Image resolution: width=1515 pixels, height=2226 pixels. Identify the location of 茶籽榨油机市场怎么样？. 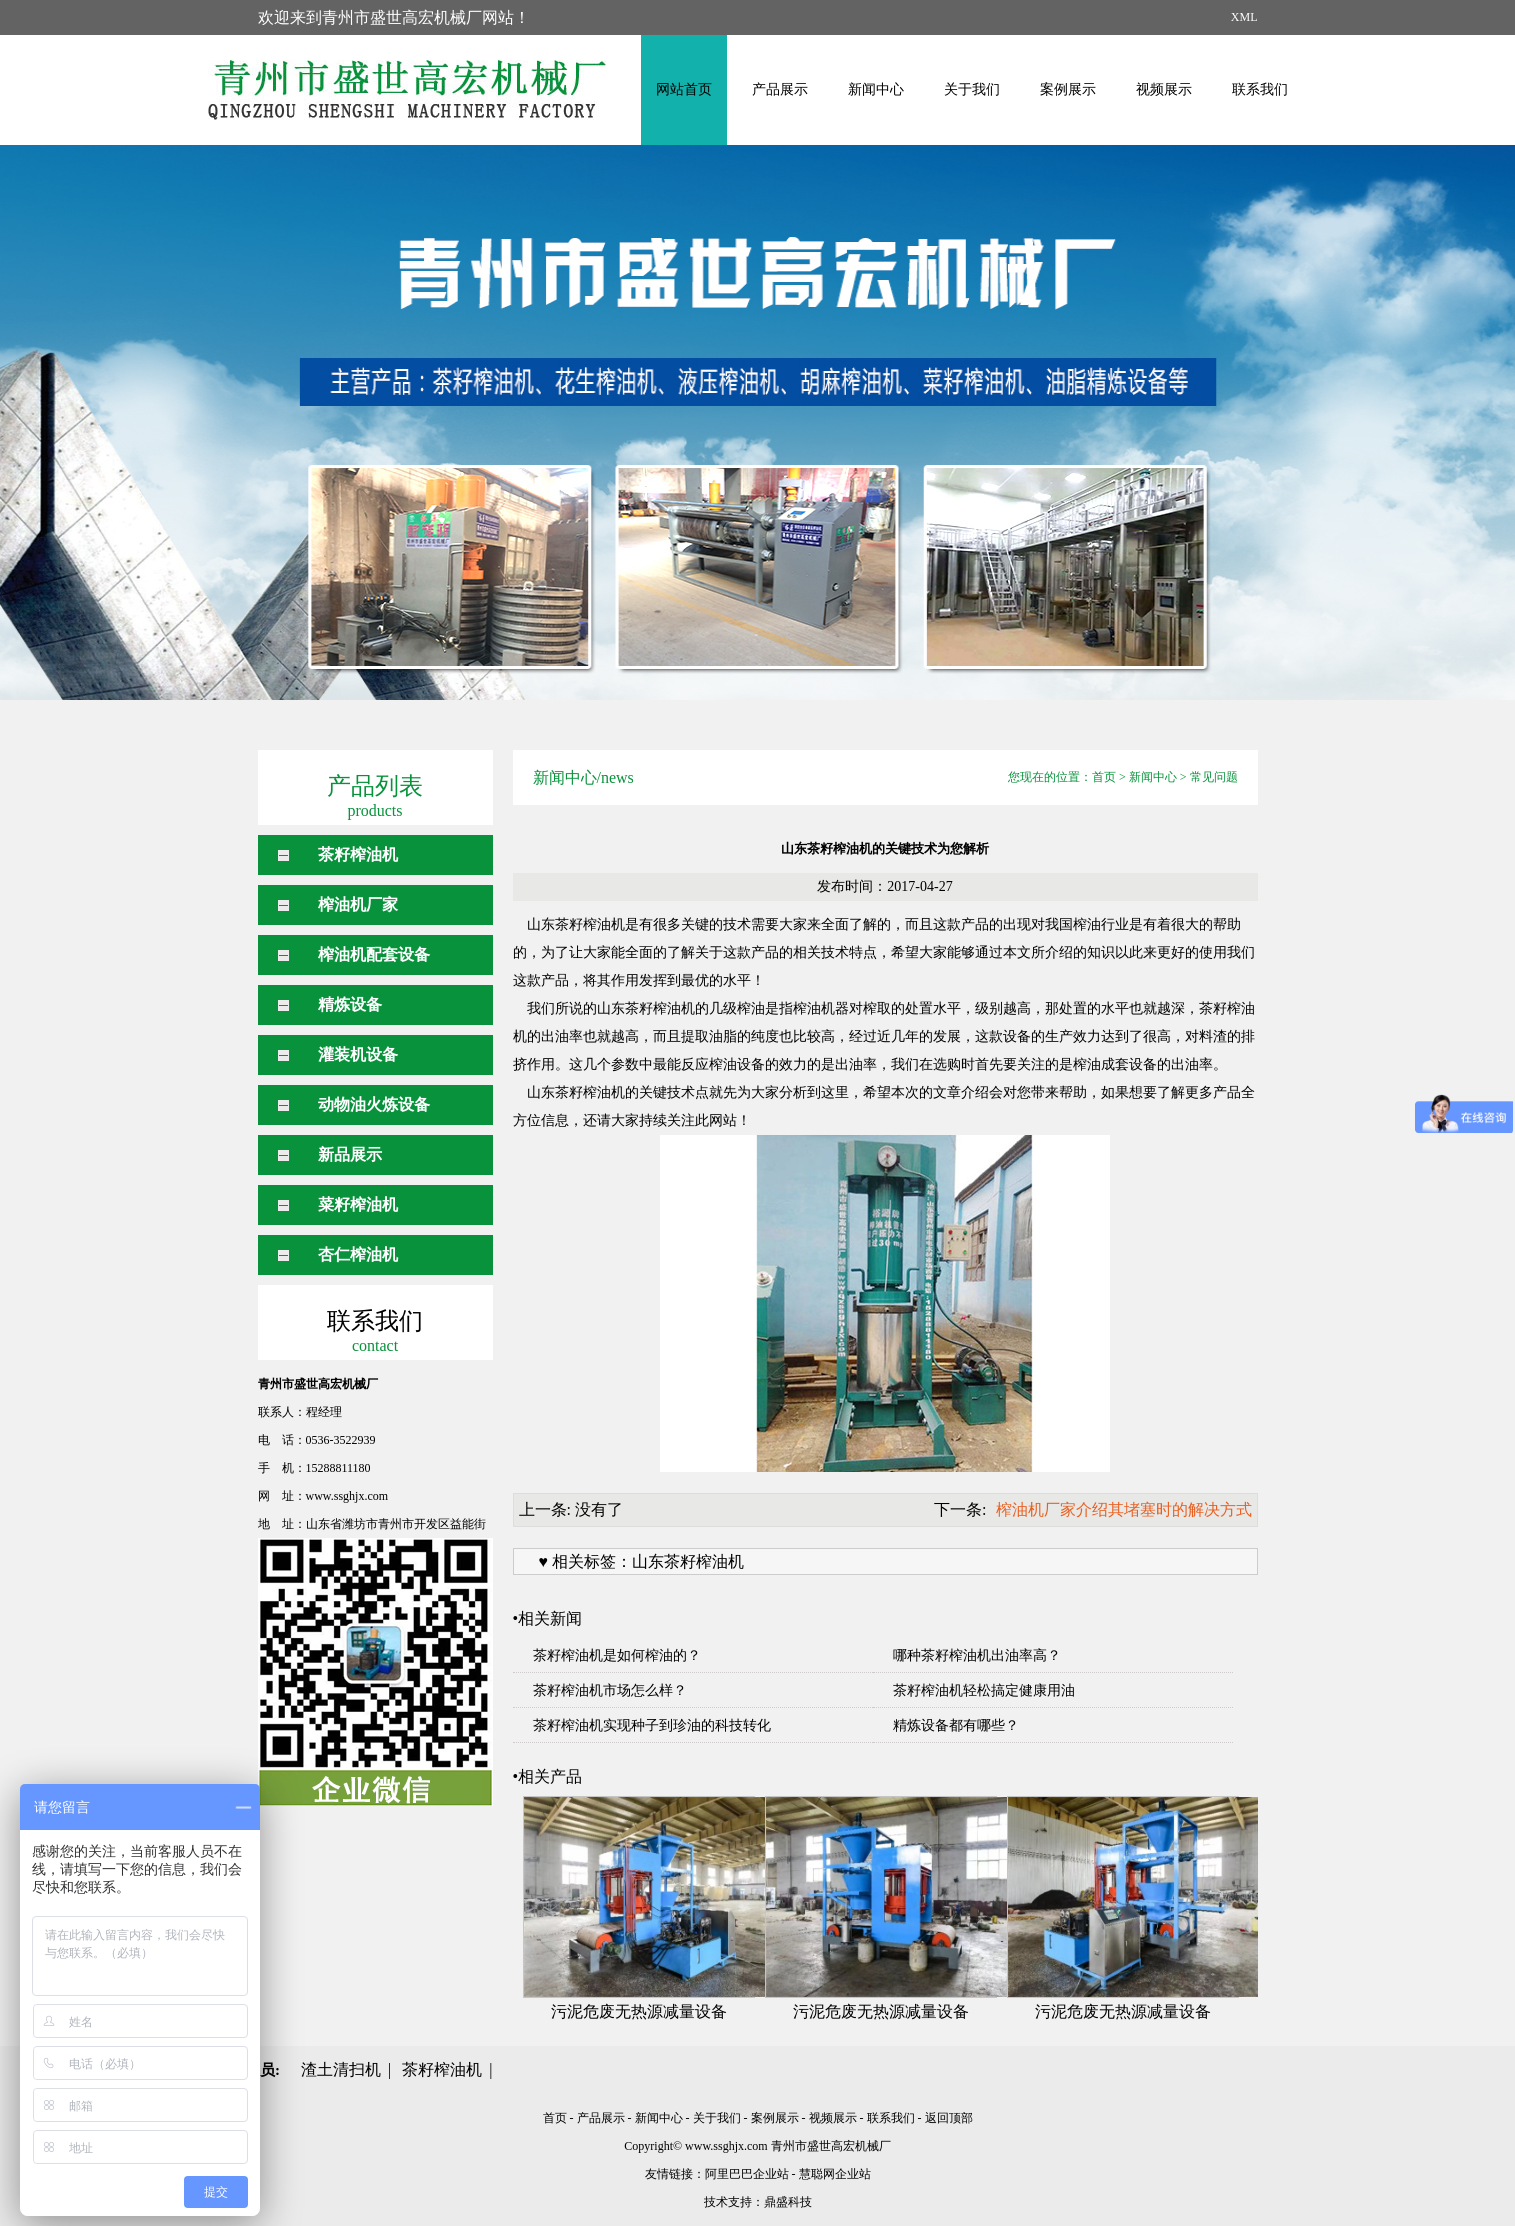
(610, 1690).